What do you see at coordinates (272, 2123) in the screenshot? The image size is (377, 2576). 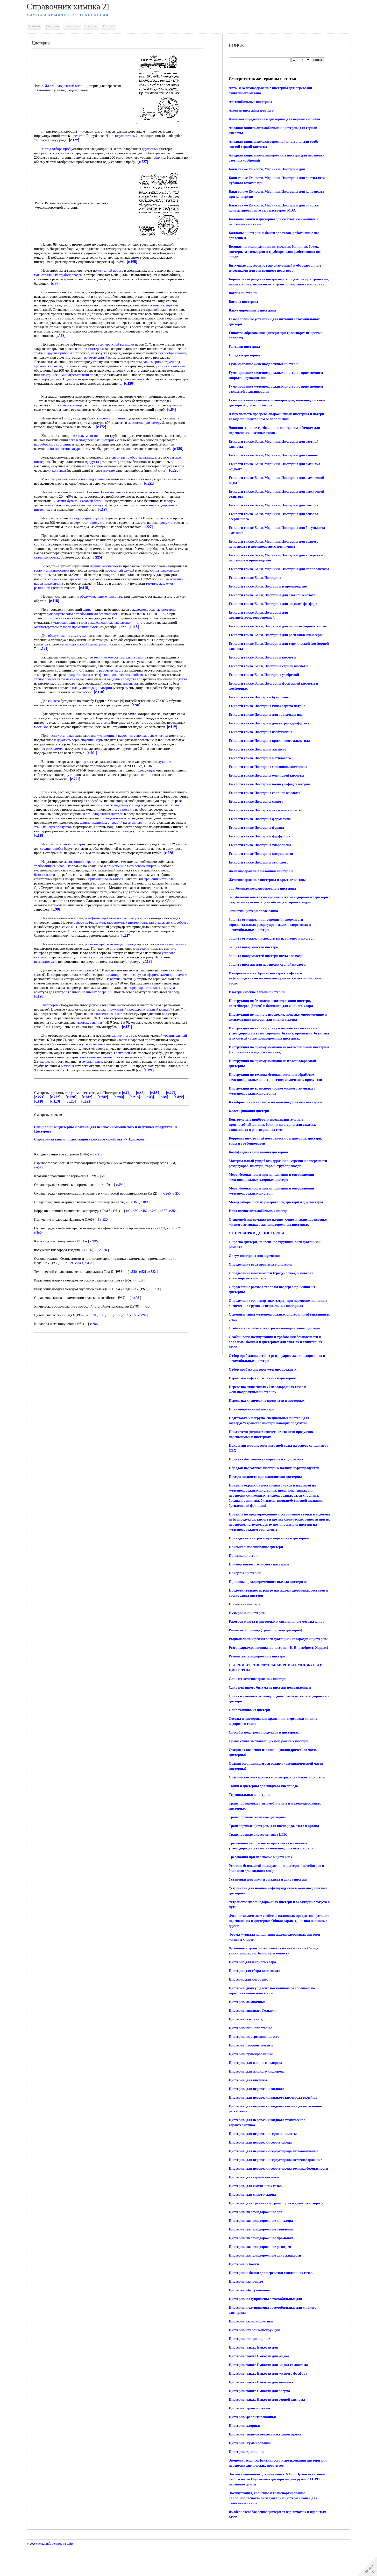 I see `Цистерны для перевозки жидкого кислорода вклейки` at bounding box center [272, 2123].